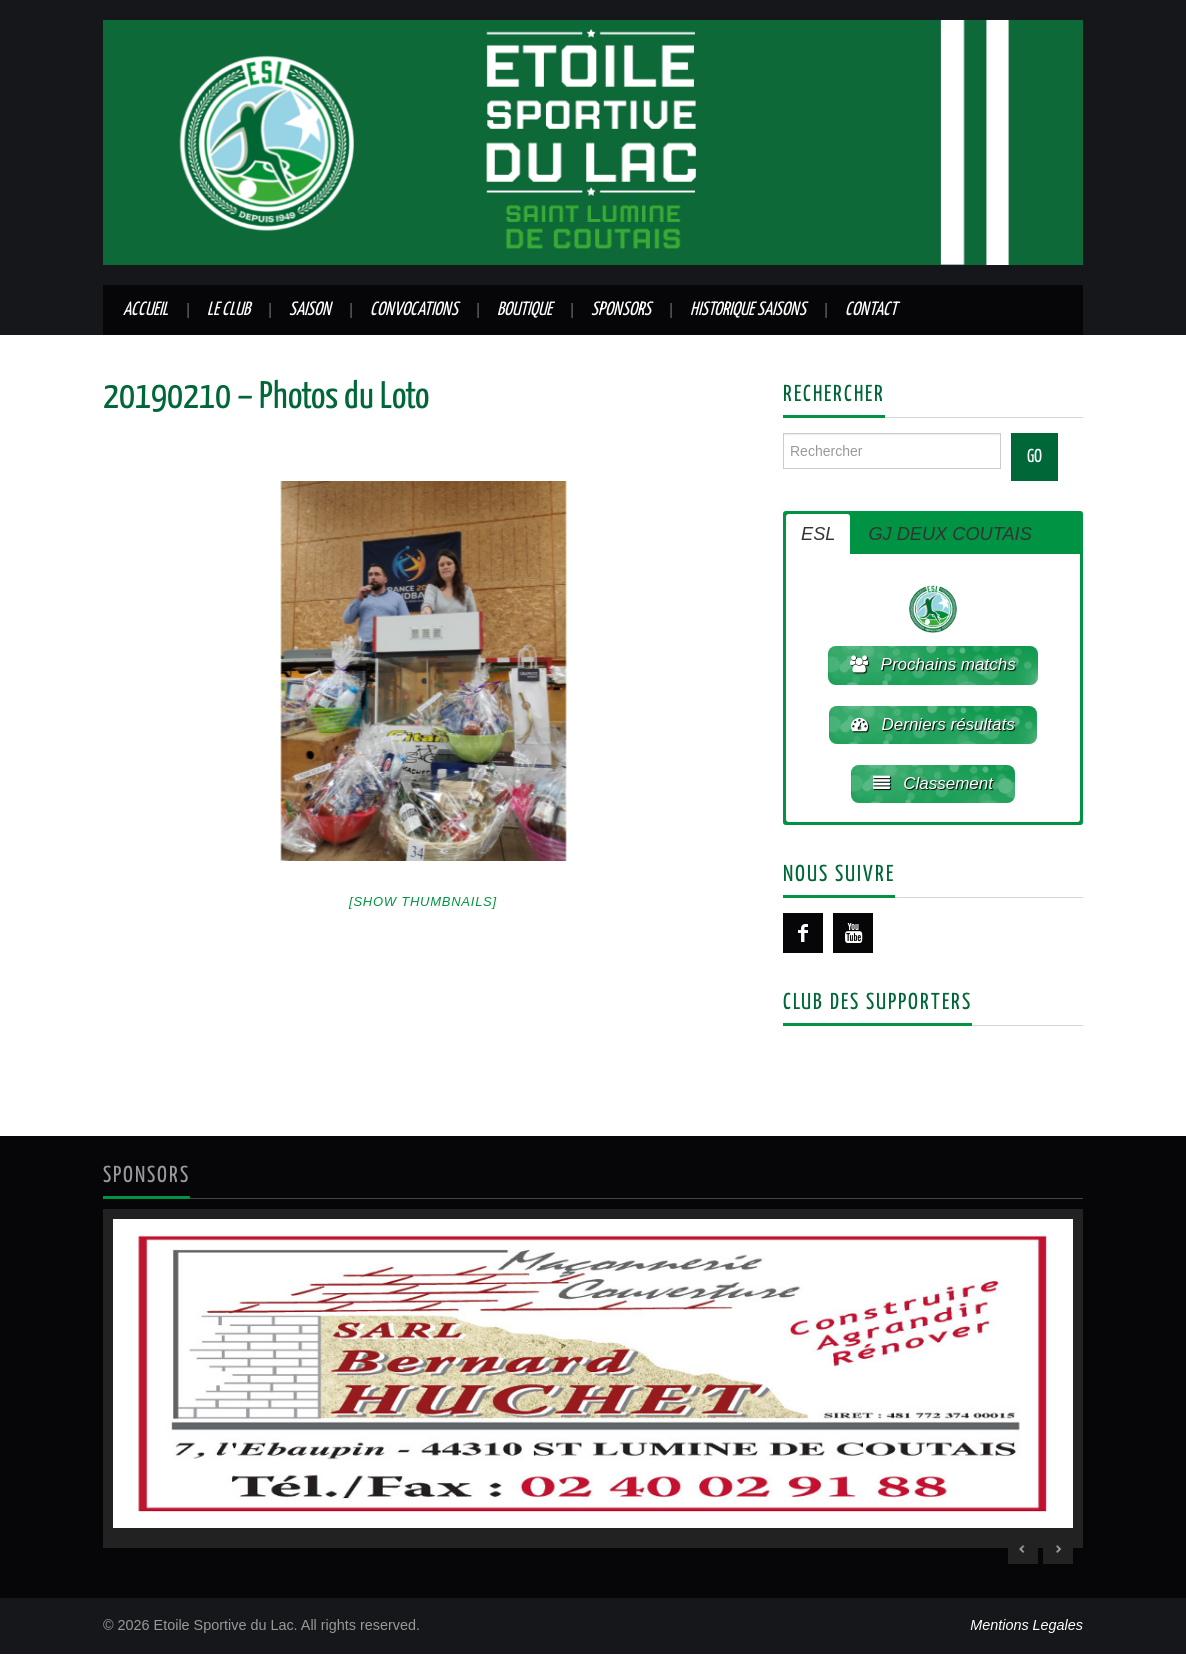 Image resolution: width=1186 pixels, height=1659 pixels. What do you see at coordinates (228, 310) in the screenshot?
I see `Le club` at bounding box center [228, 310].